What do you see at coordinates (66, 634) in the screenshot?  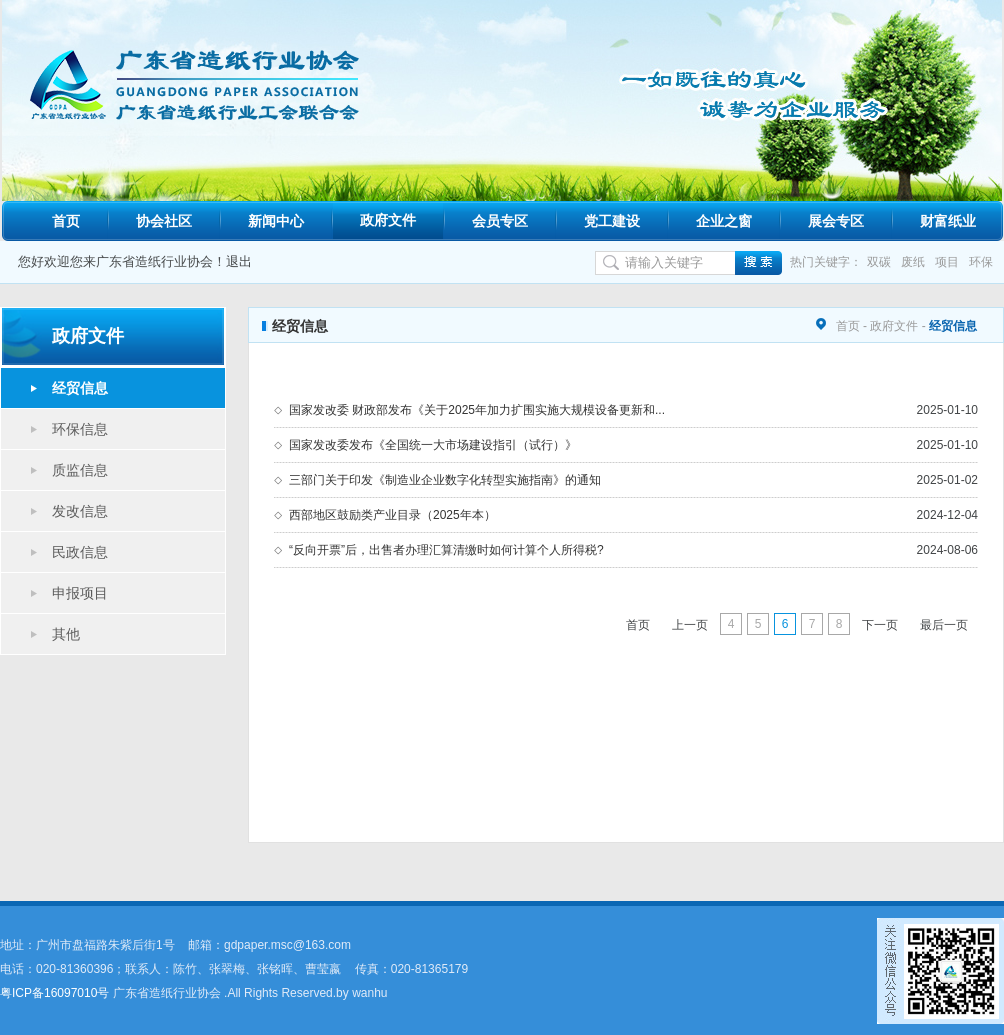 I see `其他` at bounding box center [66, 634].